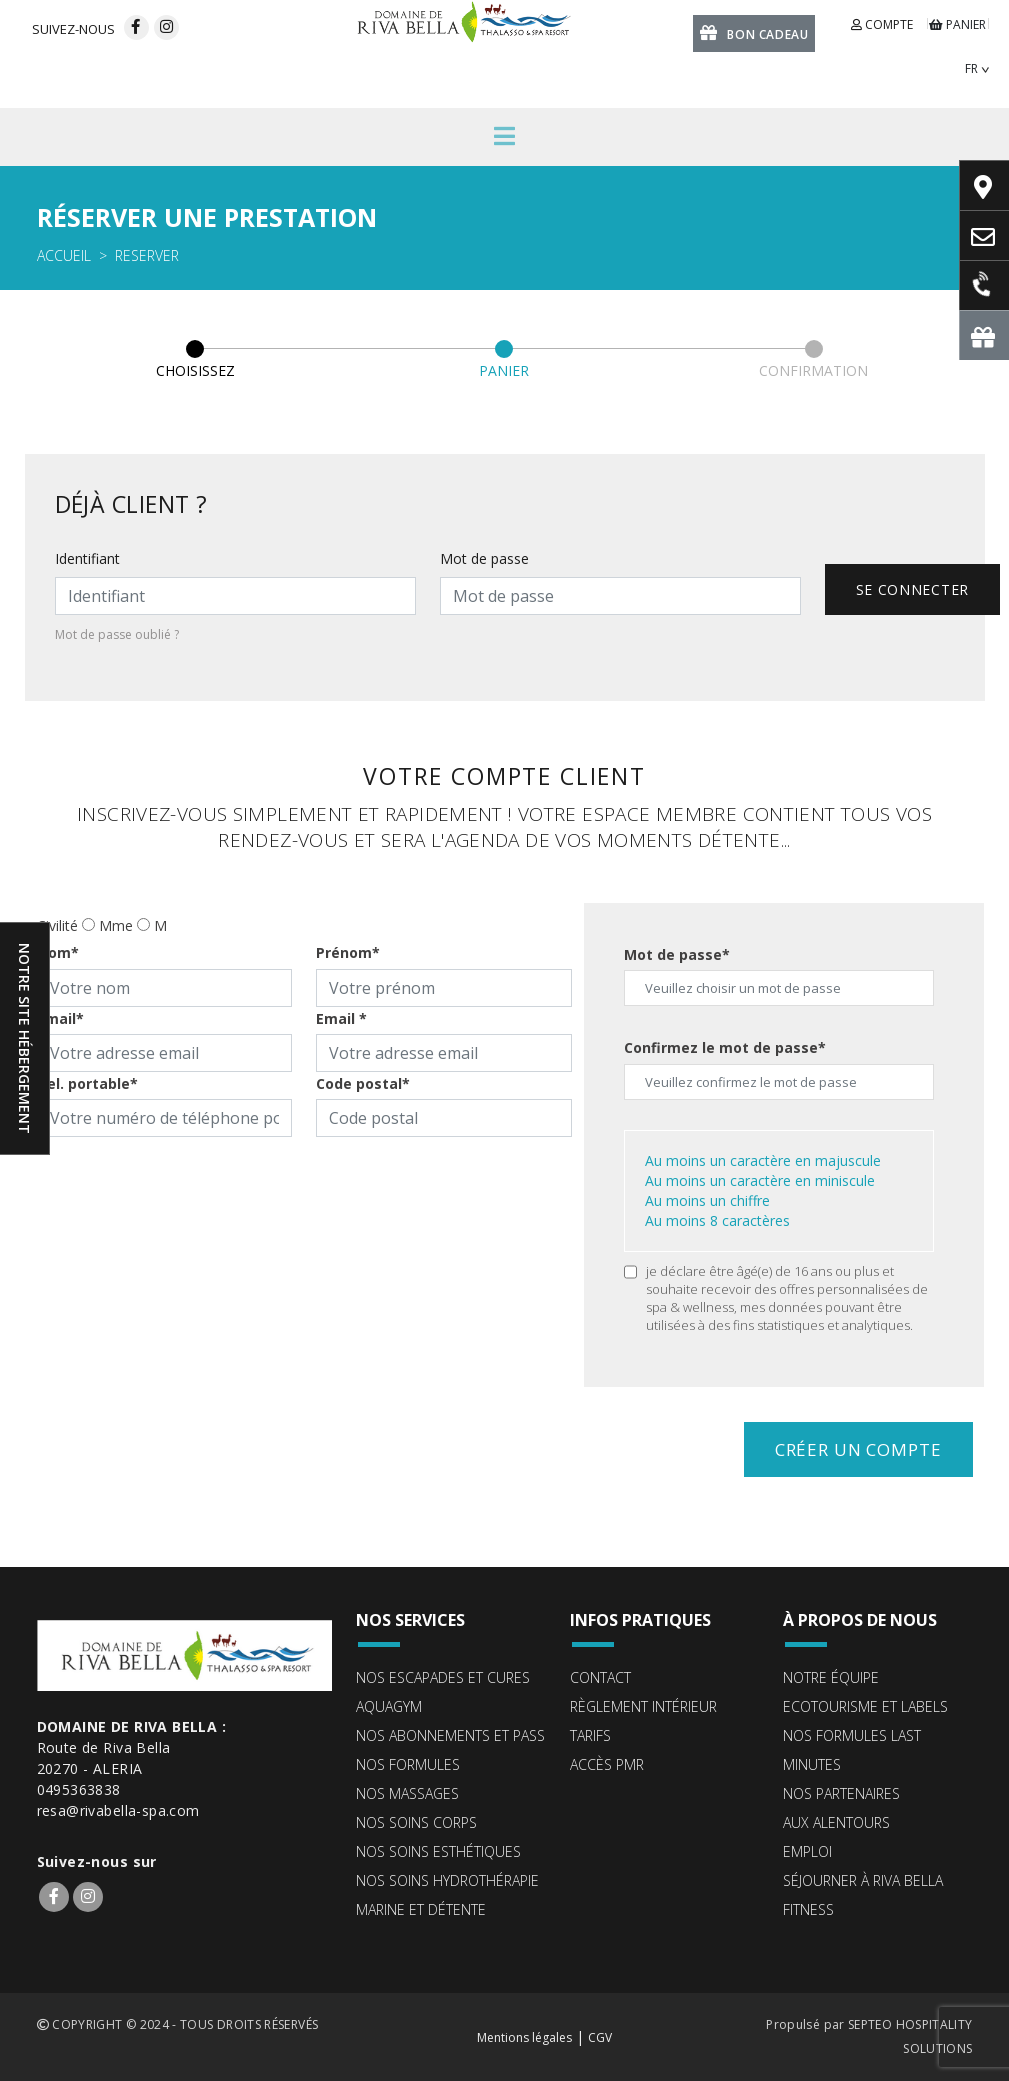 This screenshot has height=2081, width=1009. Describe the element at coordinates (438, 1851) in the screenshot. I see `Nos soins esthétiques` at that location.